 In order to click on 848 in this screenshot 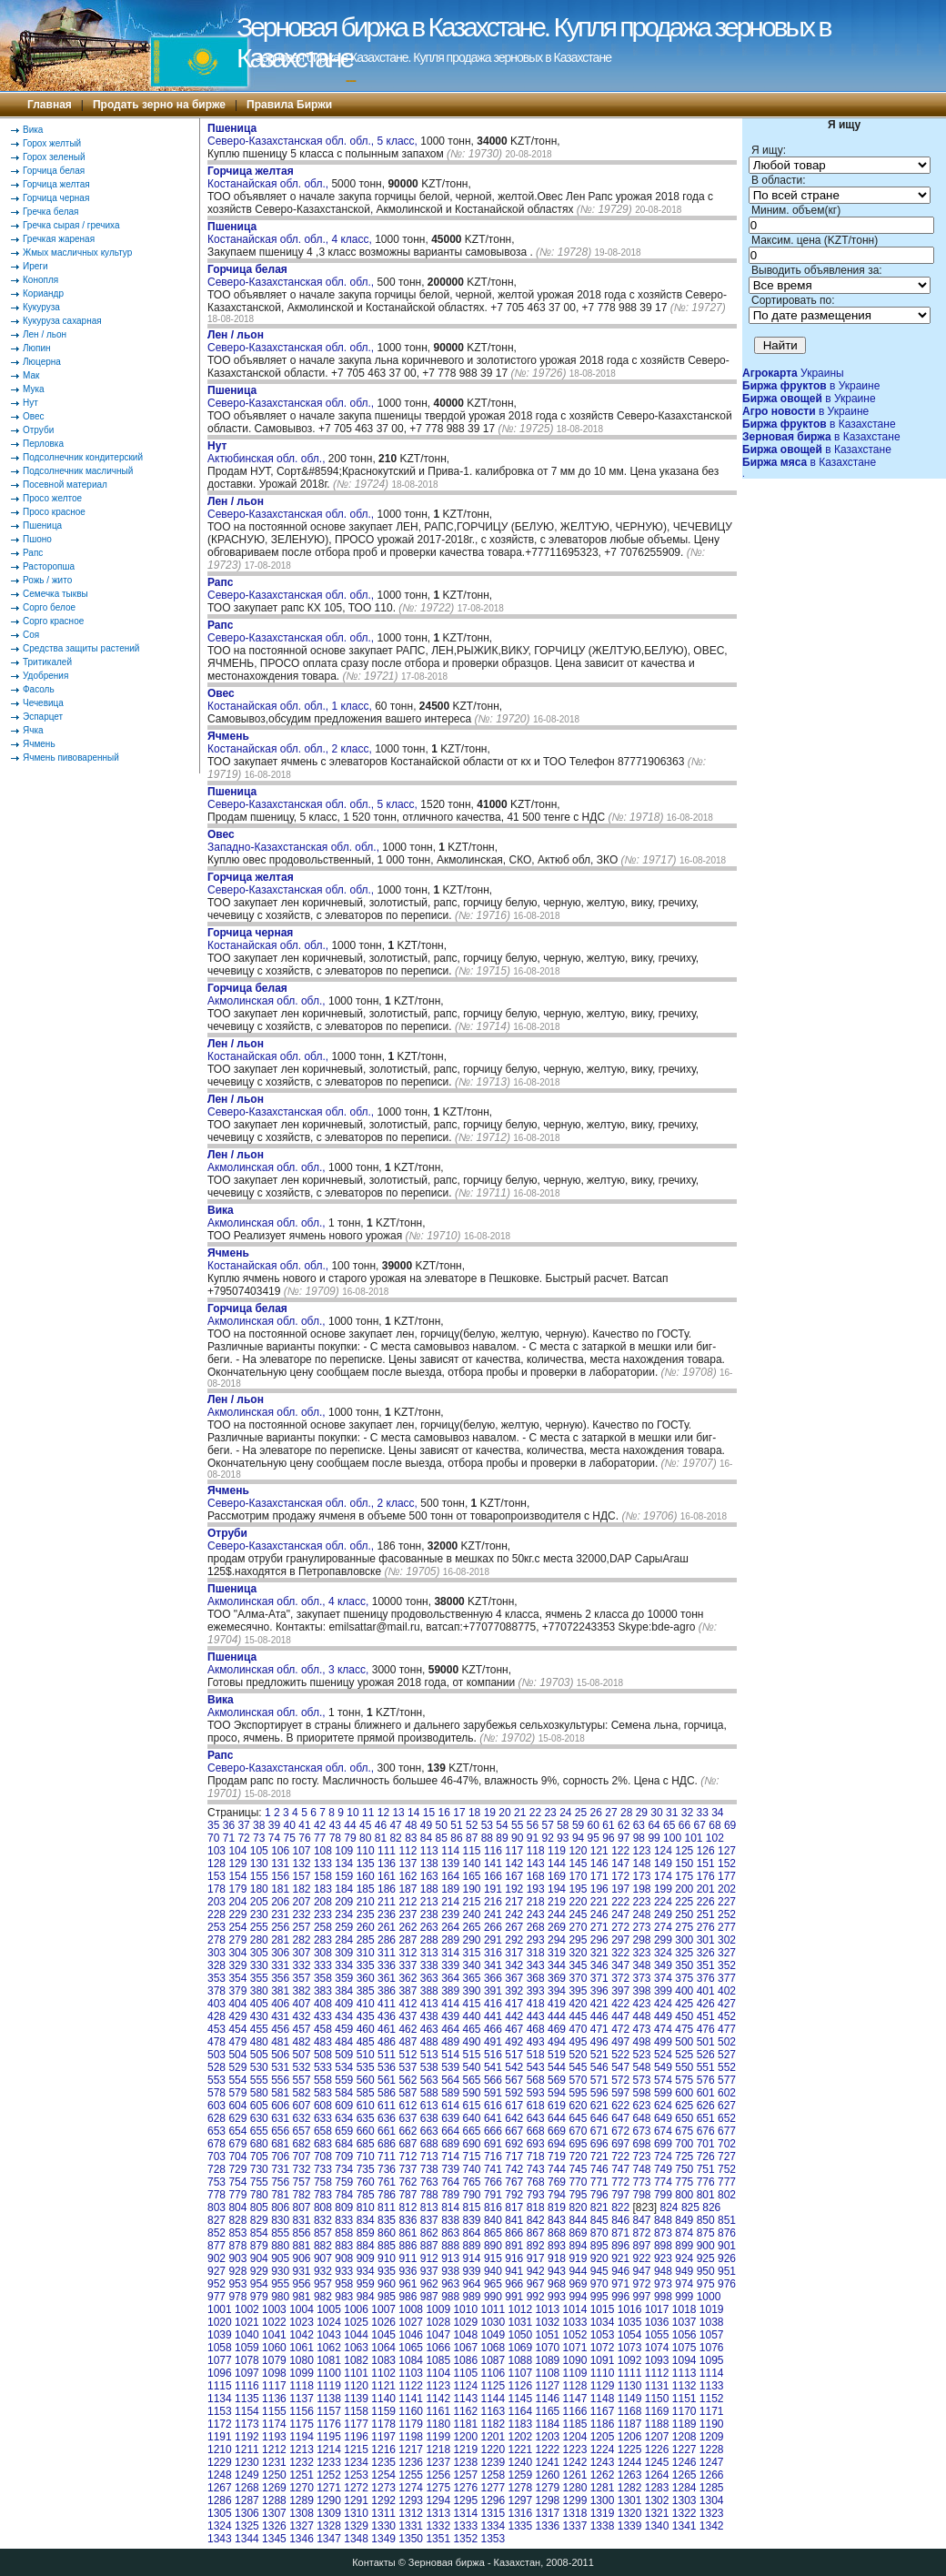, I will do `click(663, 2220)`.